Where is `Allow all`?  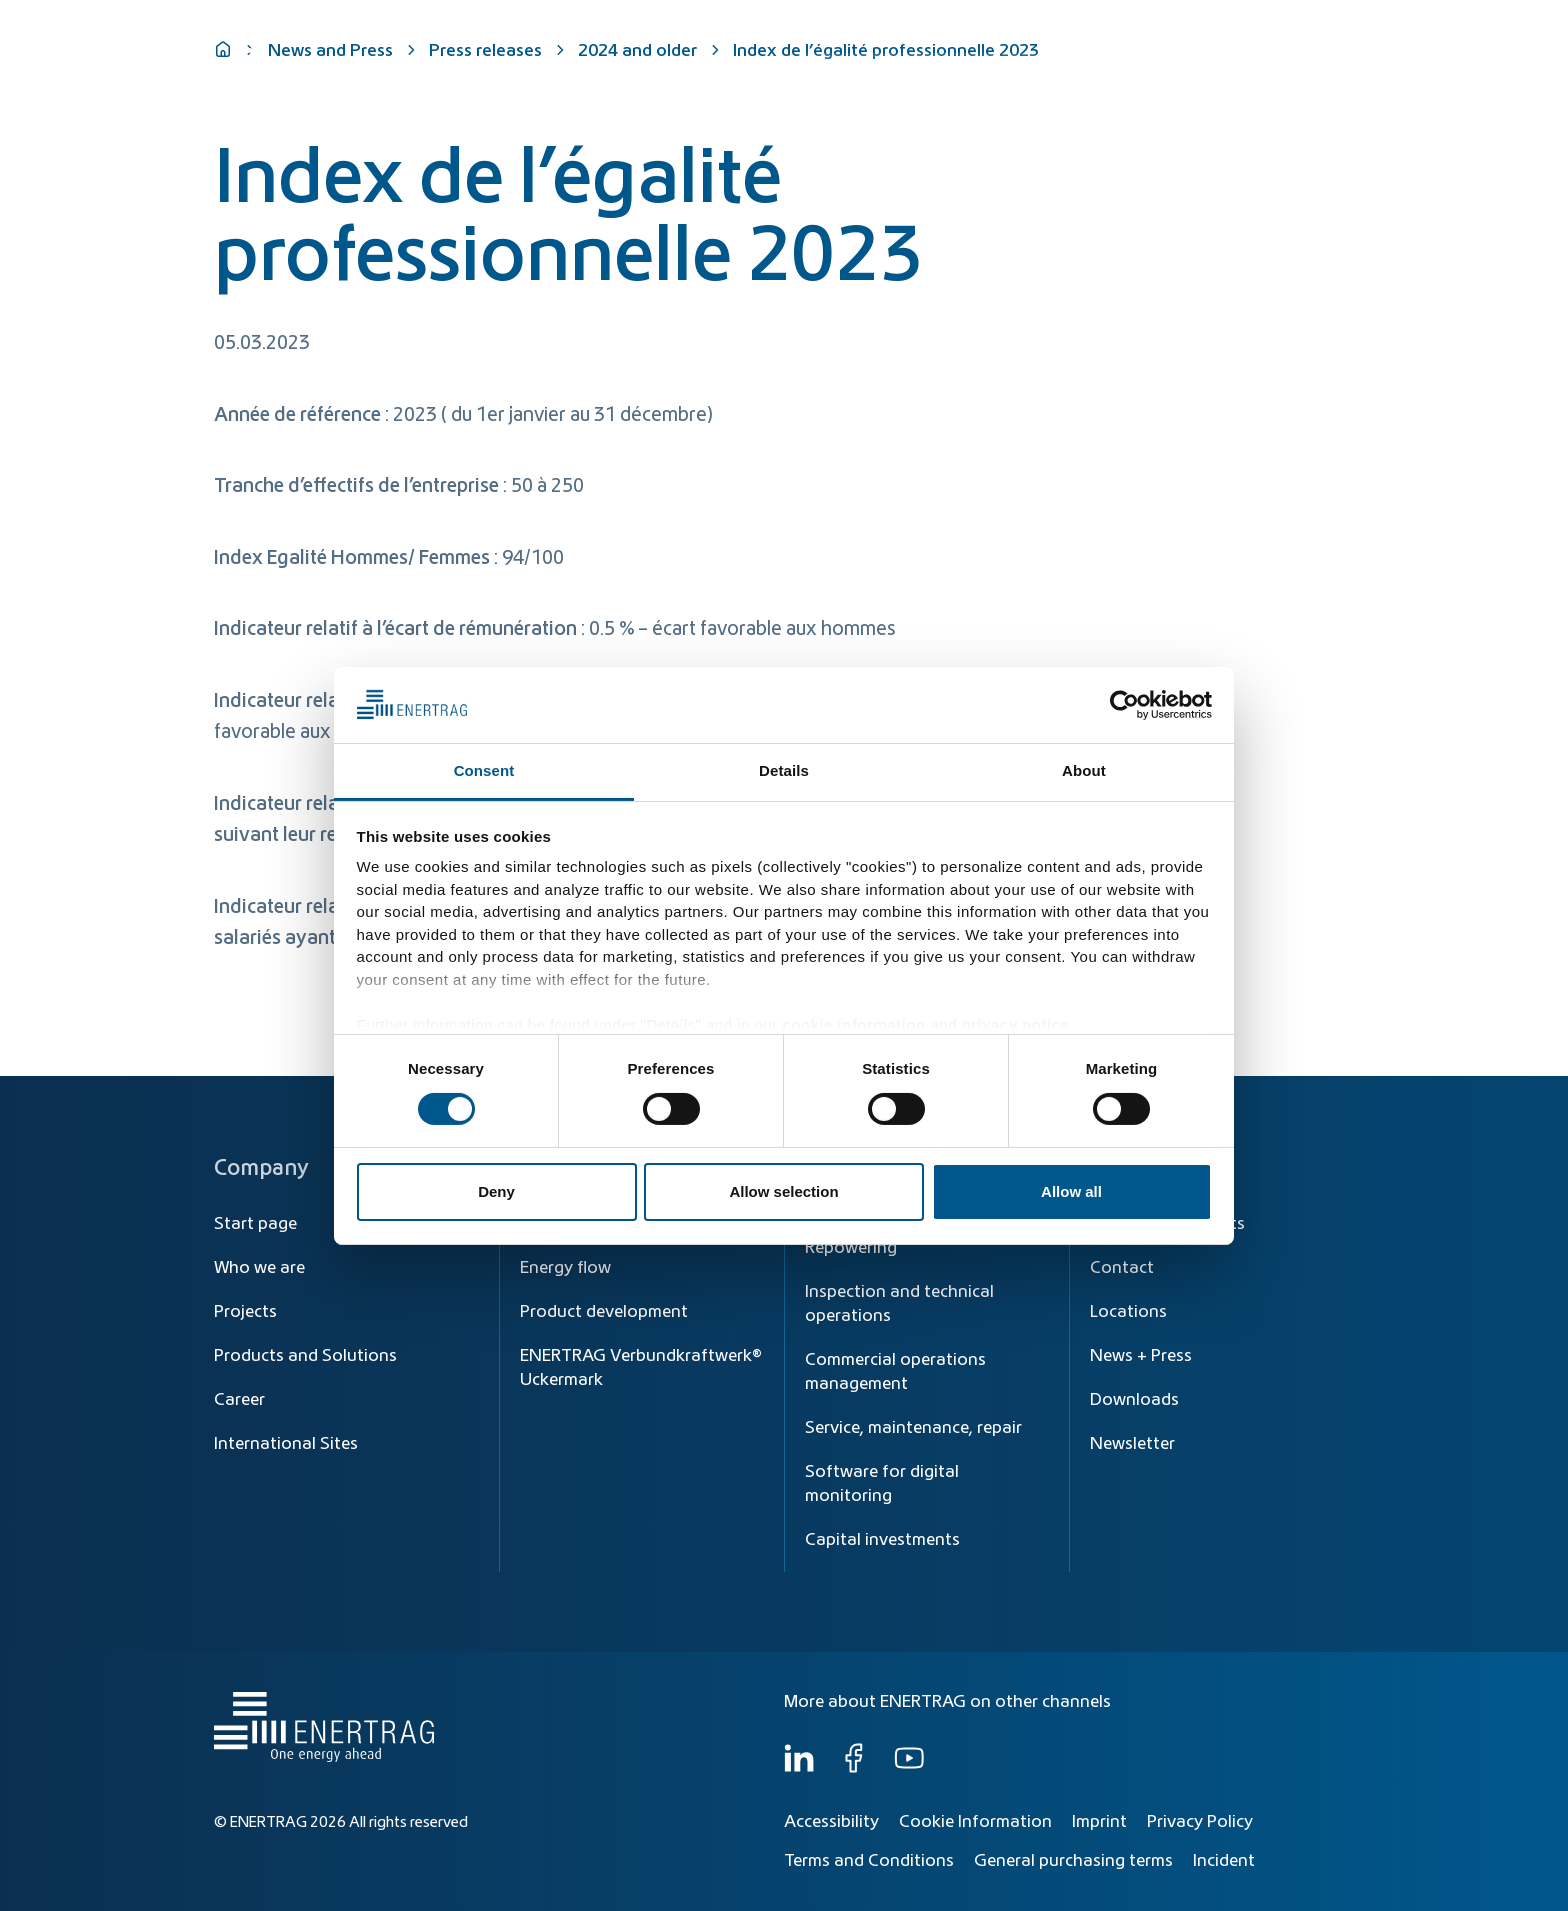
Allow all is located at coordinates (1071, 1191).